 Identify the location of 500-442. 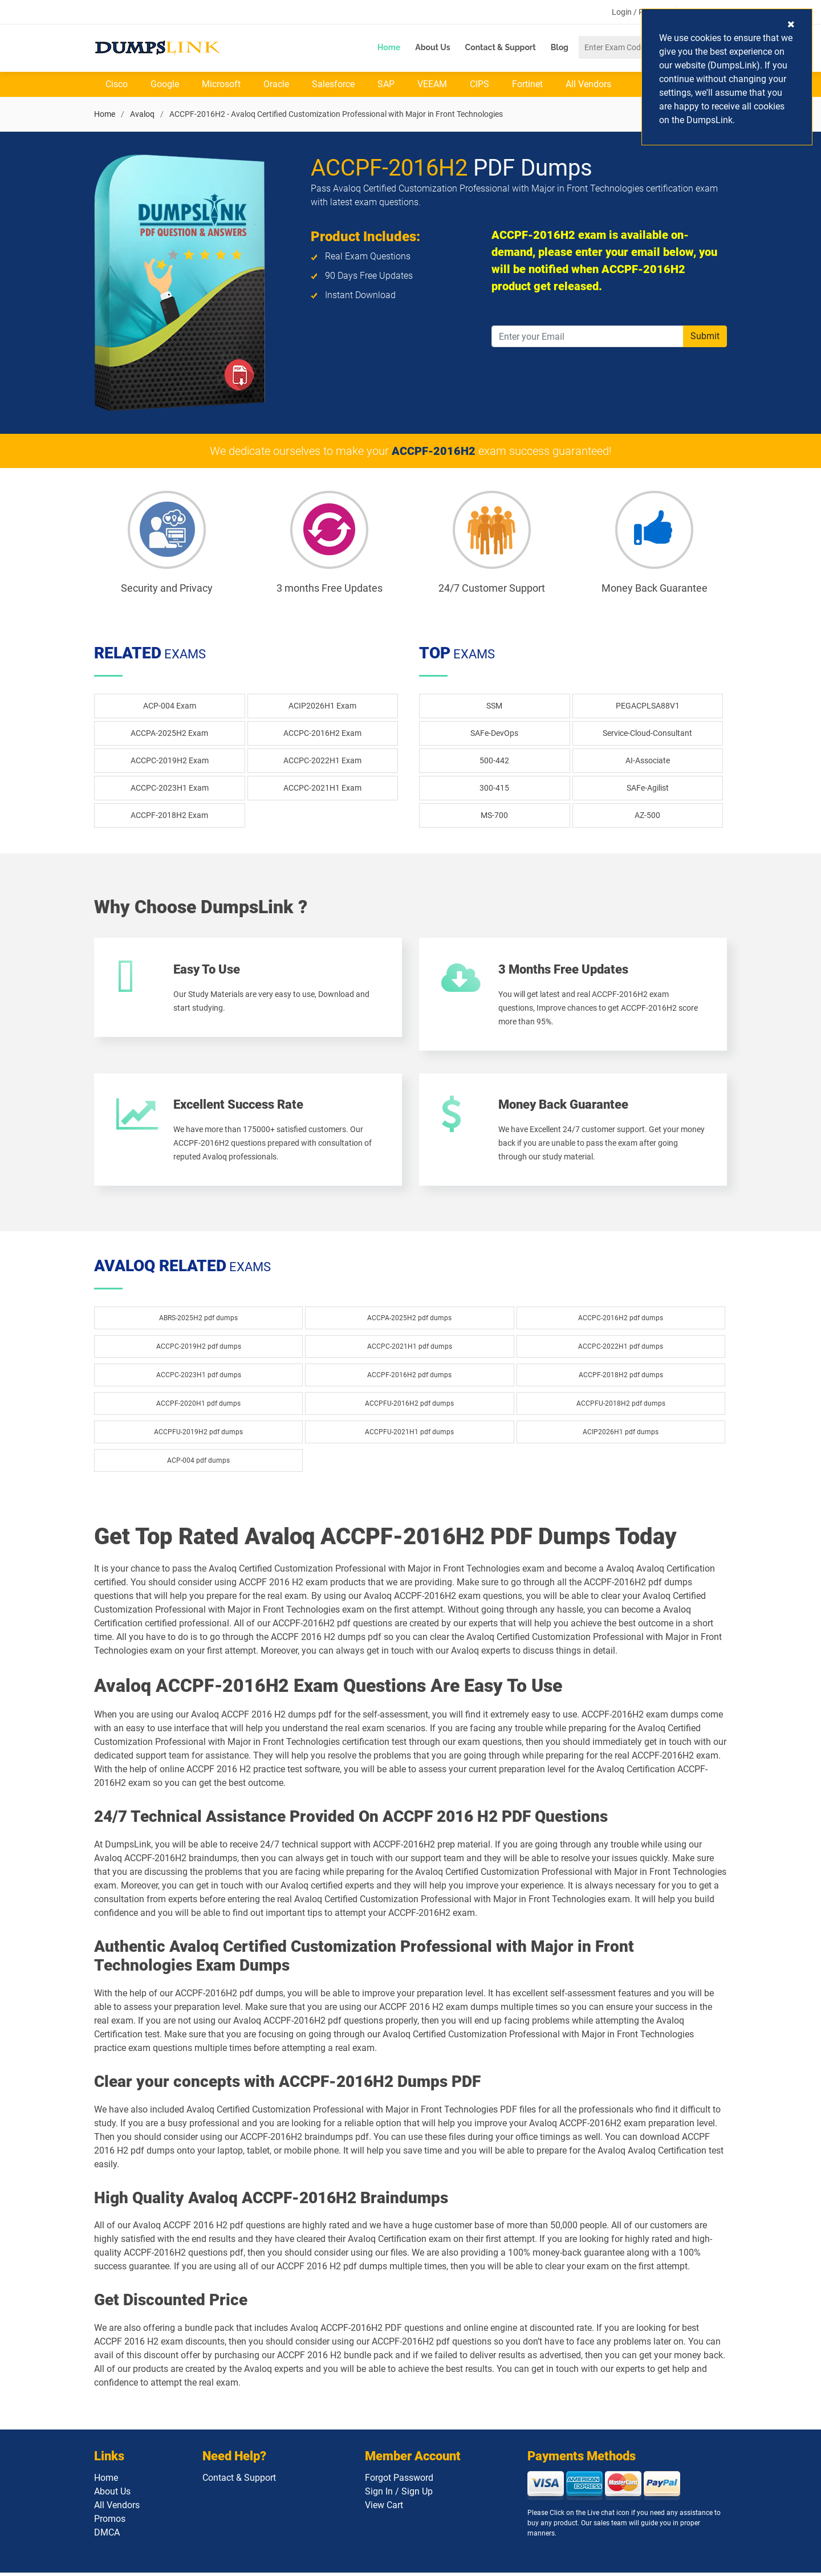
(494, 761).